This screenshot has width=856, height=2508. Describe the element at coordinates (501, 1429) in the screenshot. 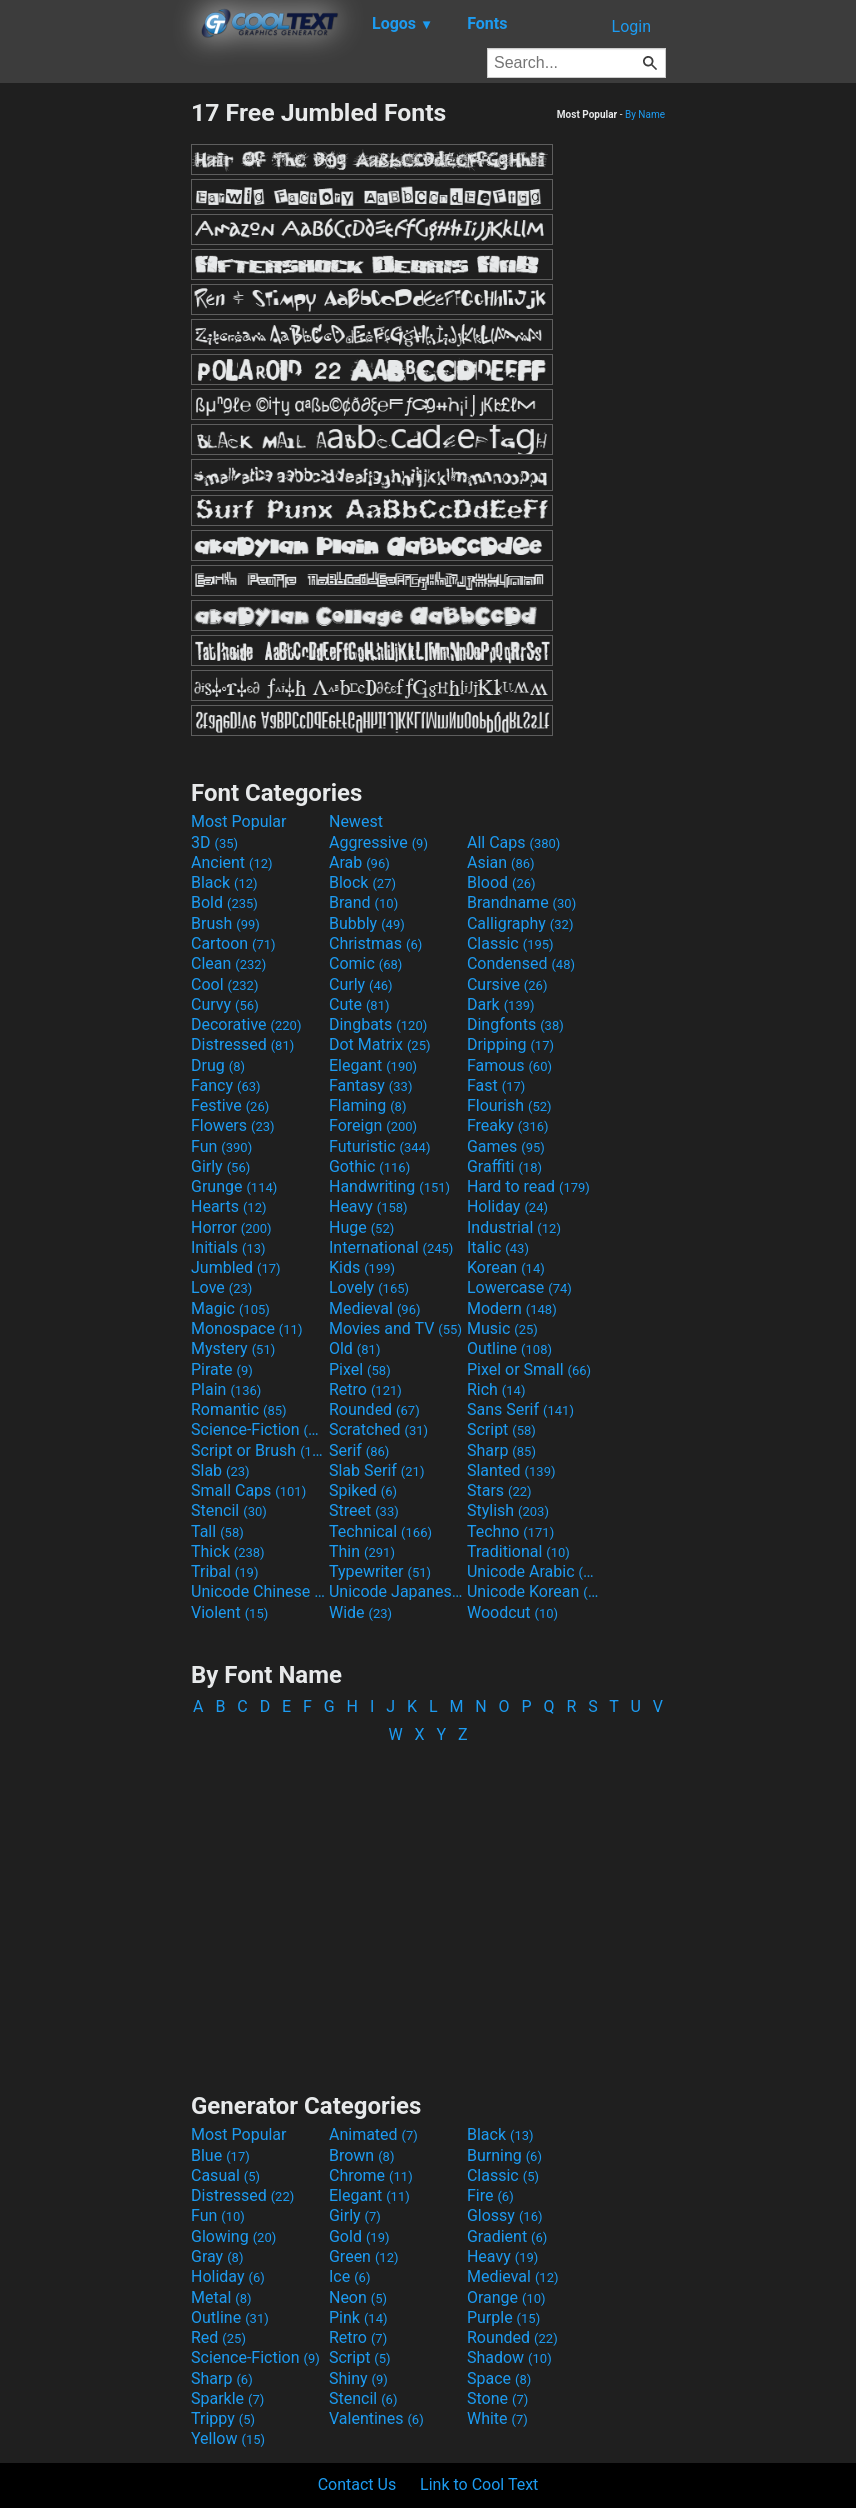

I see `Script` at that location.